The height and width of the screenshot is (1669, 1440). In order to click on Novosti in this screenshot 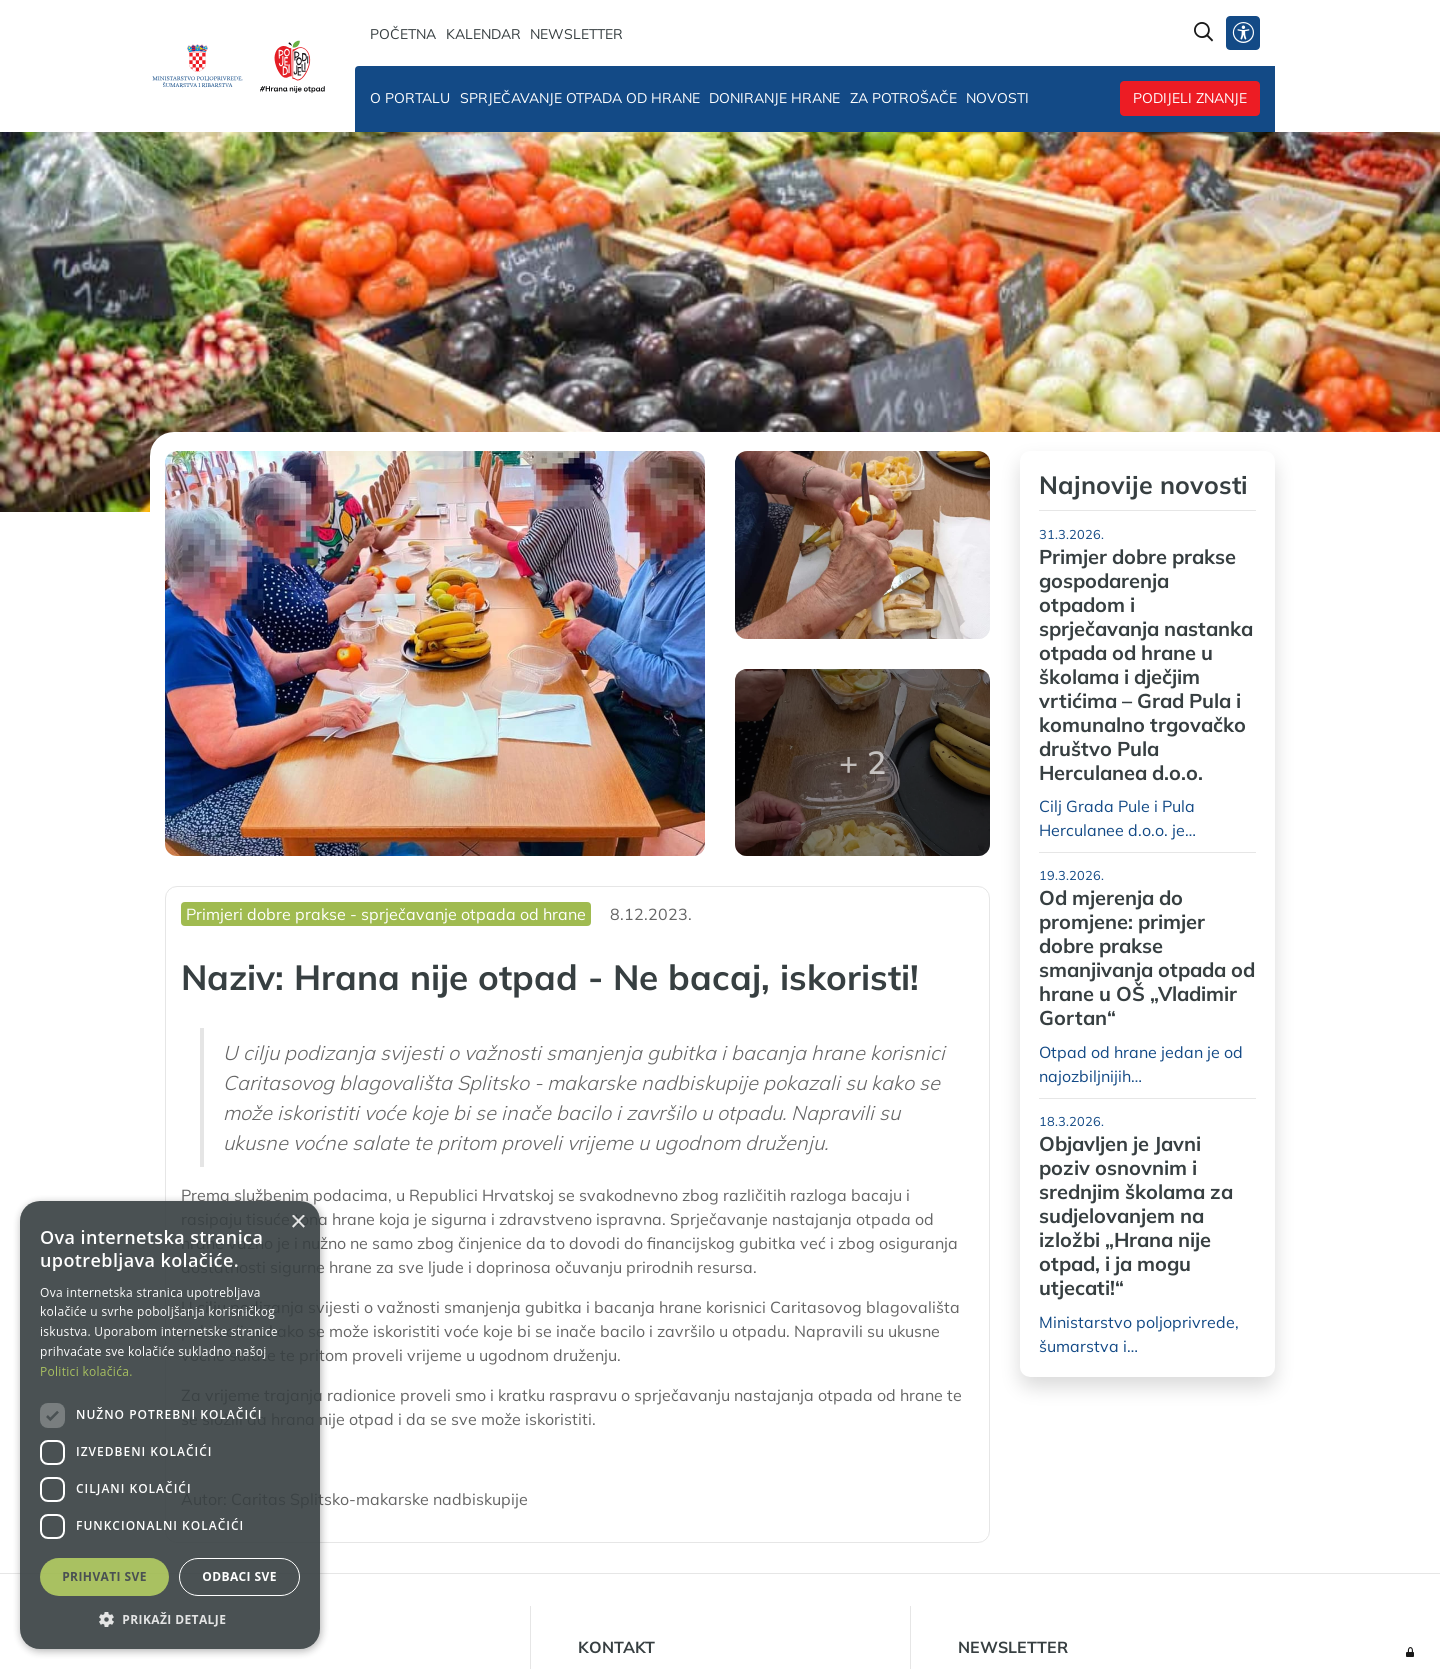, I will do `click(997, 98)`.